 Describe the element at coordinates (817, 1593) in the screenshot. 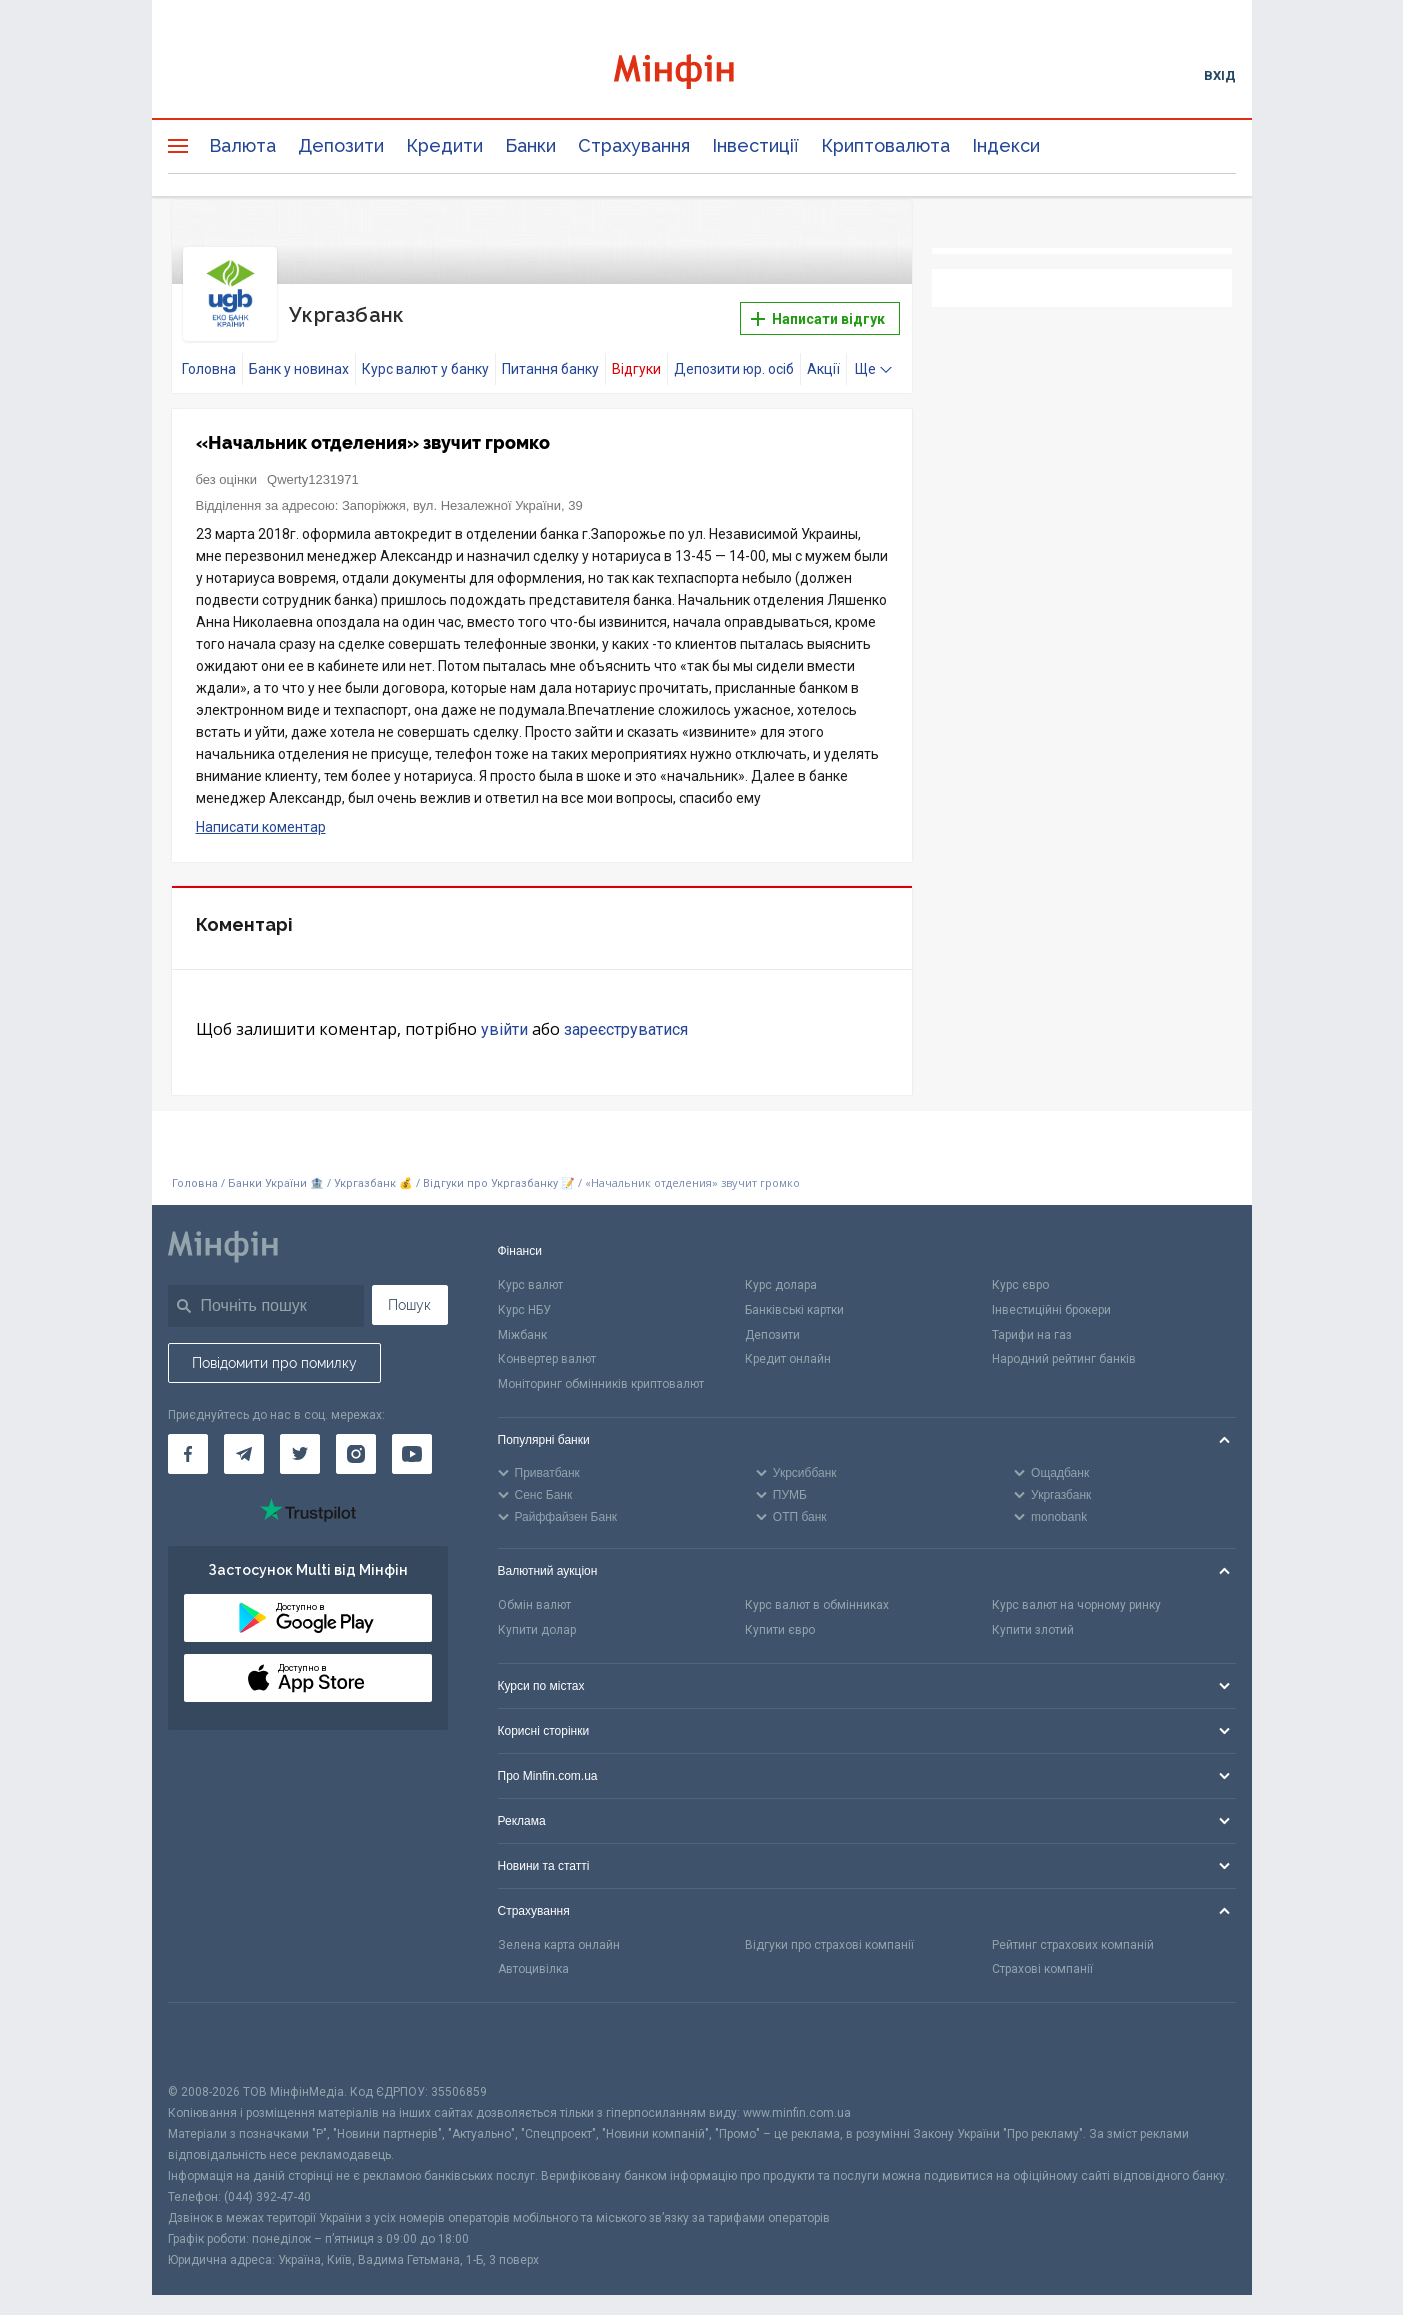

I see `Курс валют в обмінниках` at that location.